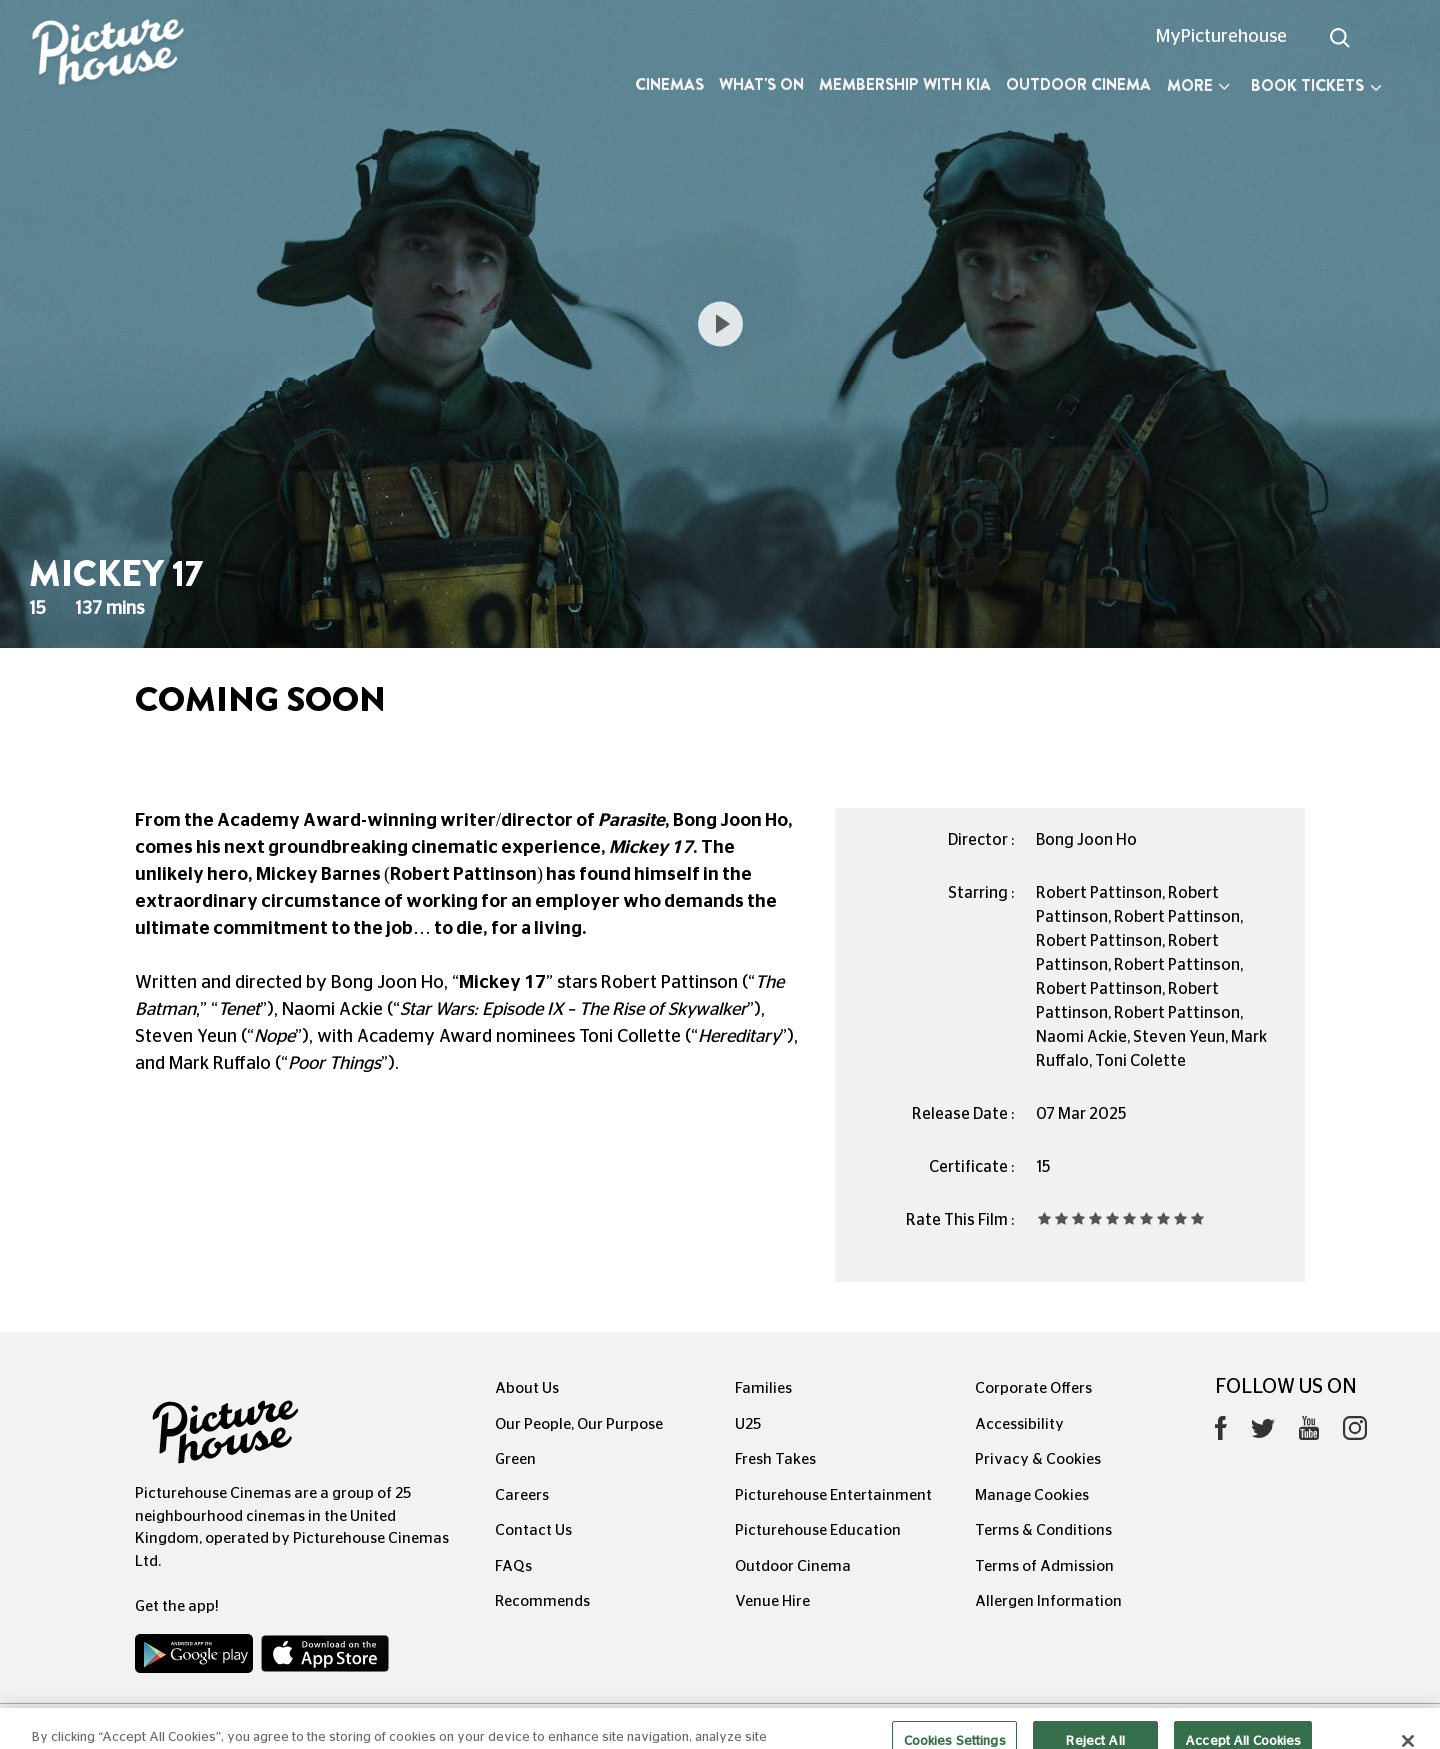 The width and height of the screenshot is (1440, 1749). What do you see at coordinates (775, 1459) in the screenshot?
I see `Fresh Takes` at bounding box center [775, 1459].